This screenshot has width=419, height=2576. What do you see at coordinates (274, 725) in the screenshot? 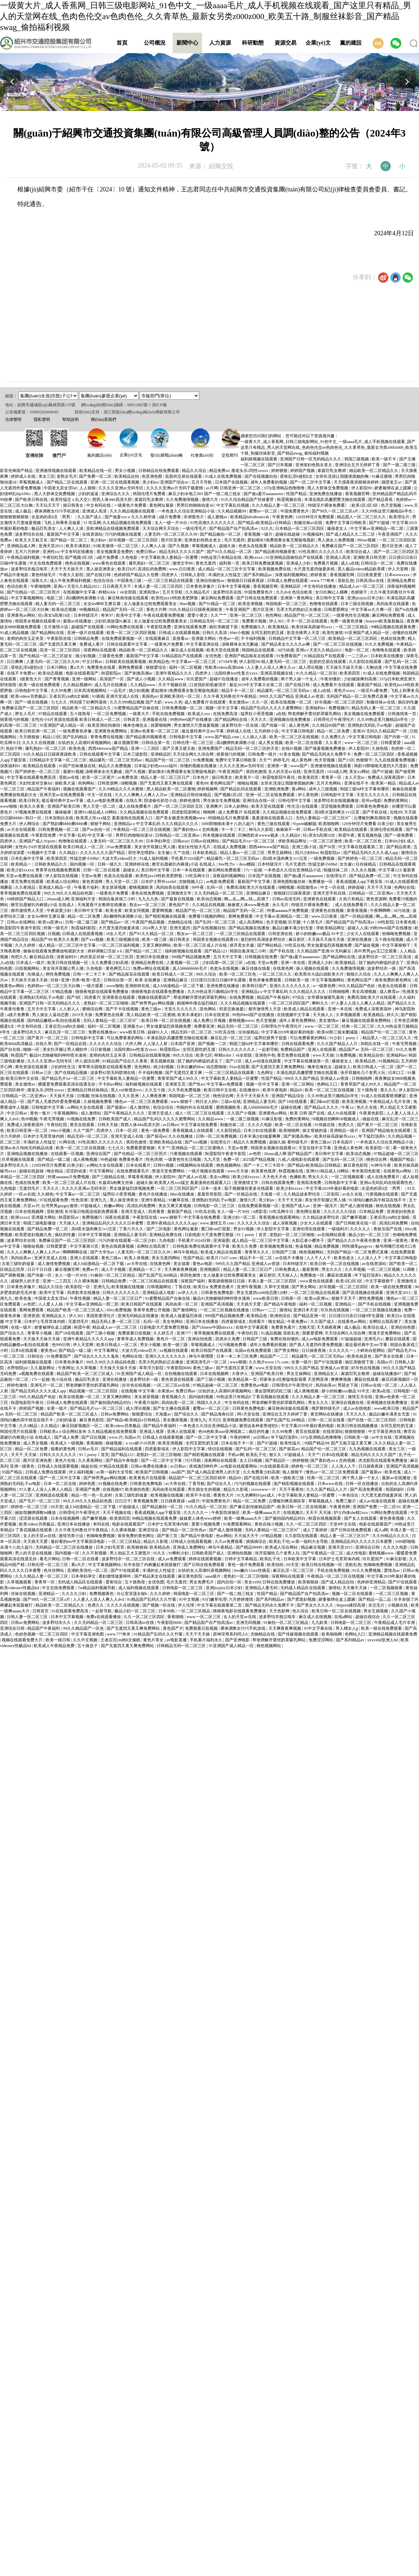
I see `国产传媒一区` at bounding box center [274, 725].